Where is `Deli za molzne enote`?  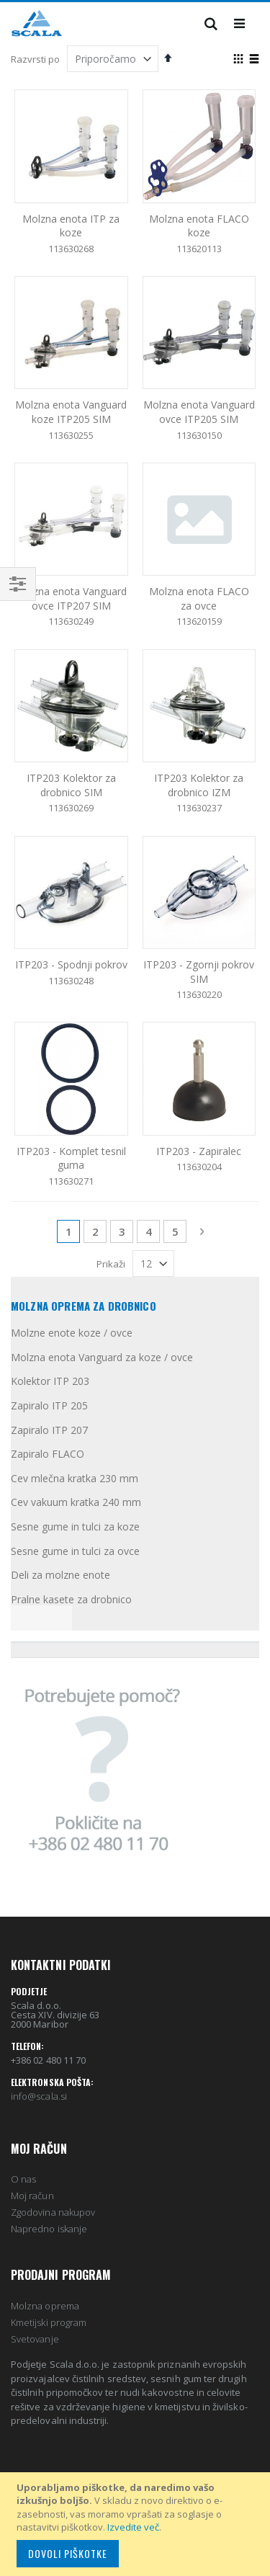
Deli za molzne enote is located at coordinates (60, 1575).